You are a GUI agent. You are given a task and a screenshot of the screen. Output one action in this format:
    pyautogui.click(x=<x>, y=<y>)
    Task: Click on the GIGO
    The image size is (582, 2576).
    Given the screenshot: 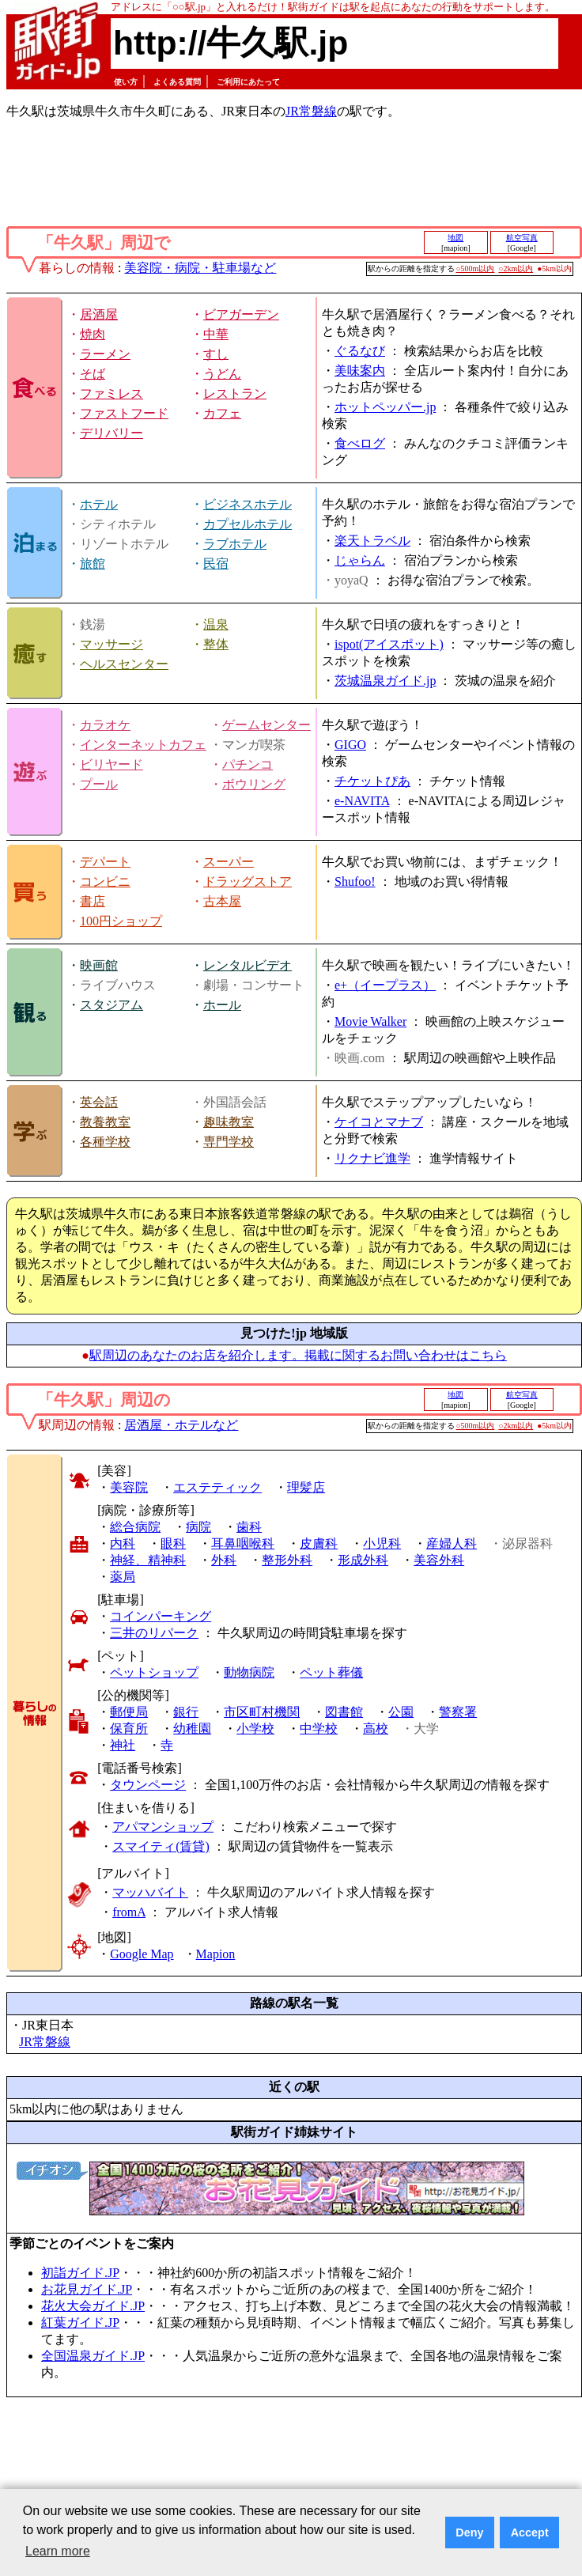 What is the action you would take?
    pyautogui.click(x=350, y=744)
    